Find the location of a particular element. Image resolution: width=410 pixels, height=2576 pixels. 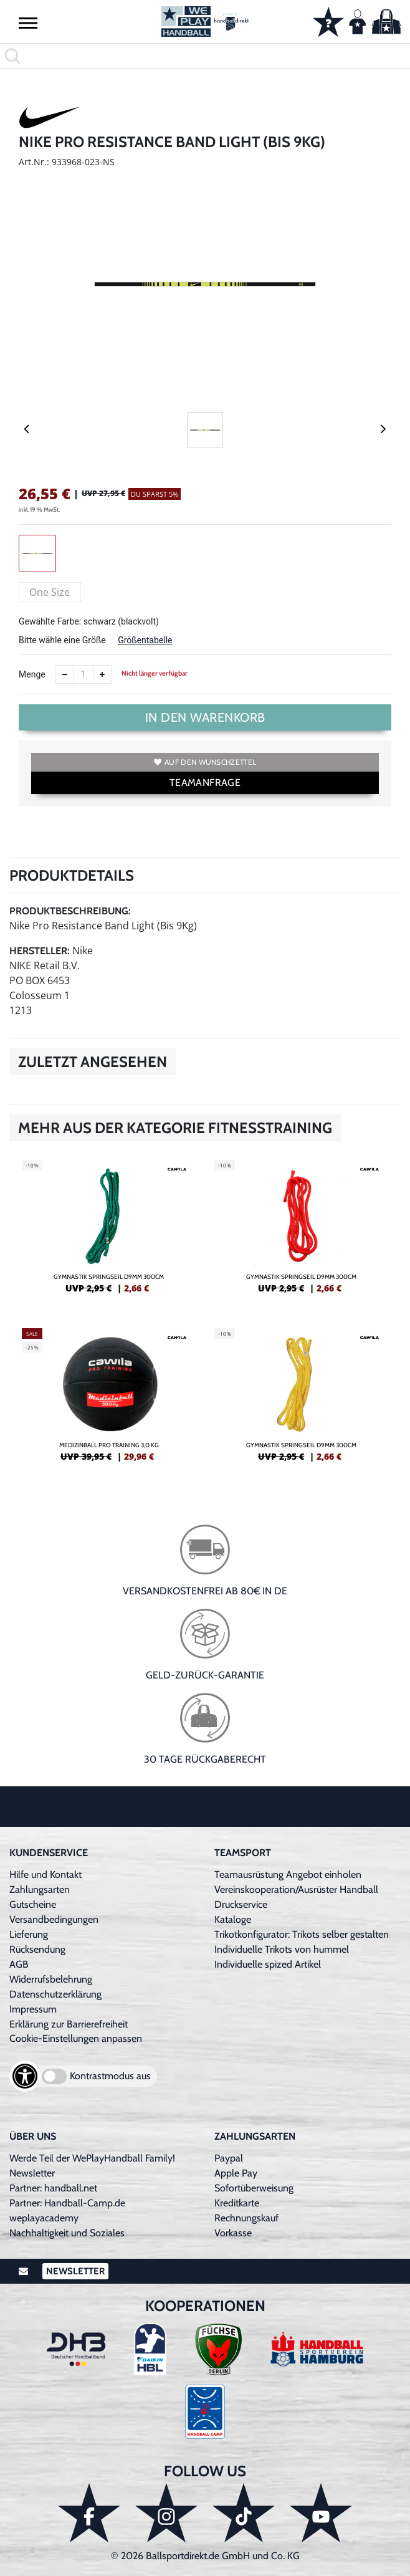

Vereinskooperation/Ausrüster Handball is located at coordinates (296, 1889).